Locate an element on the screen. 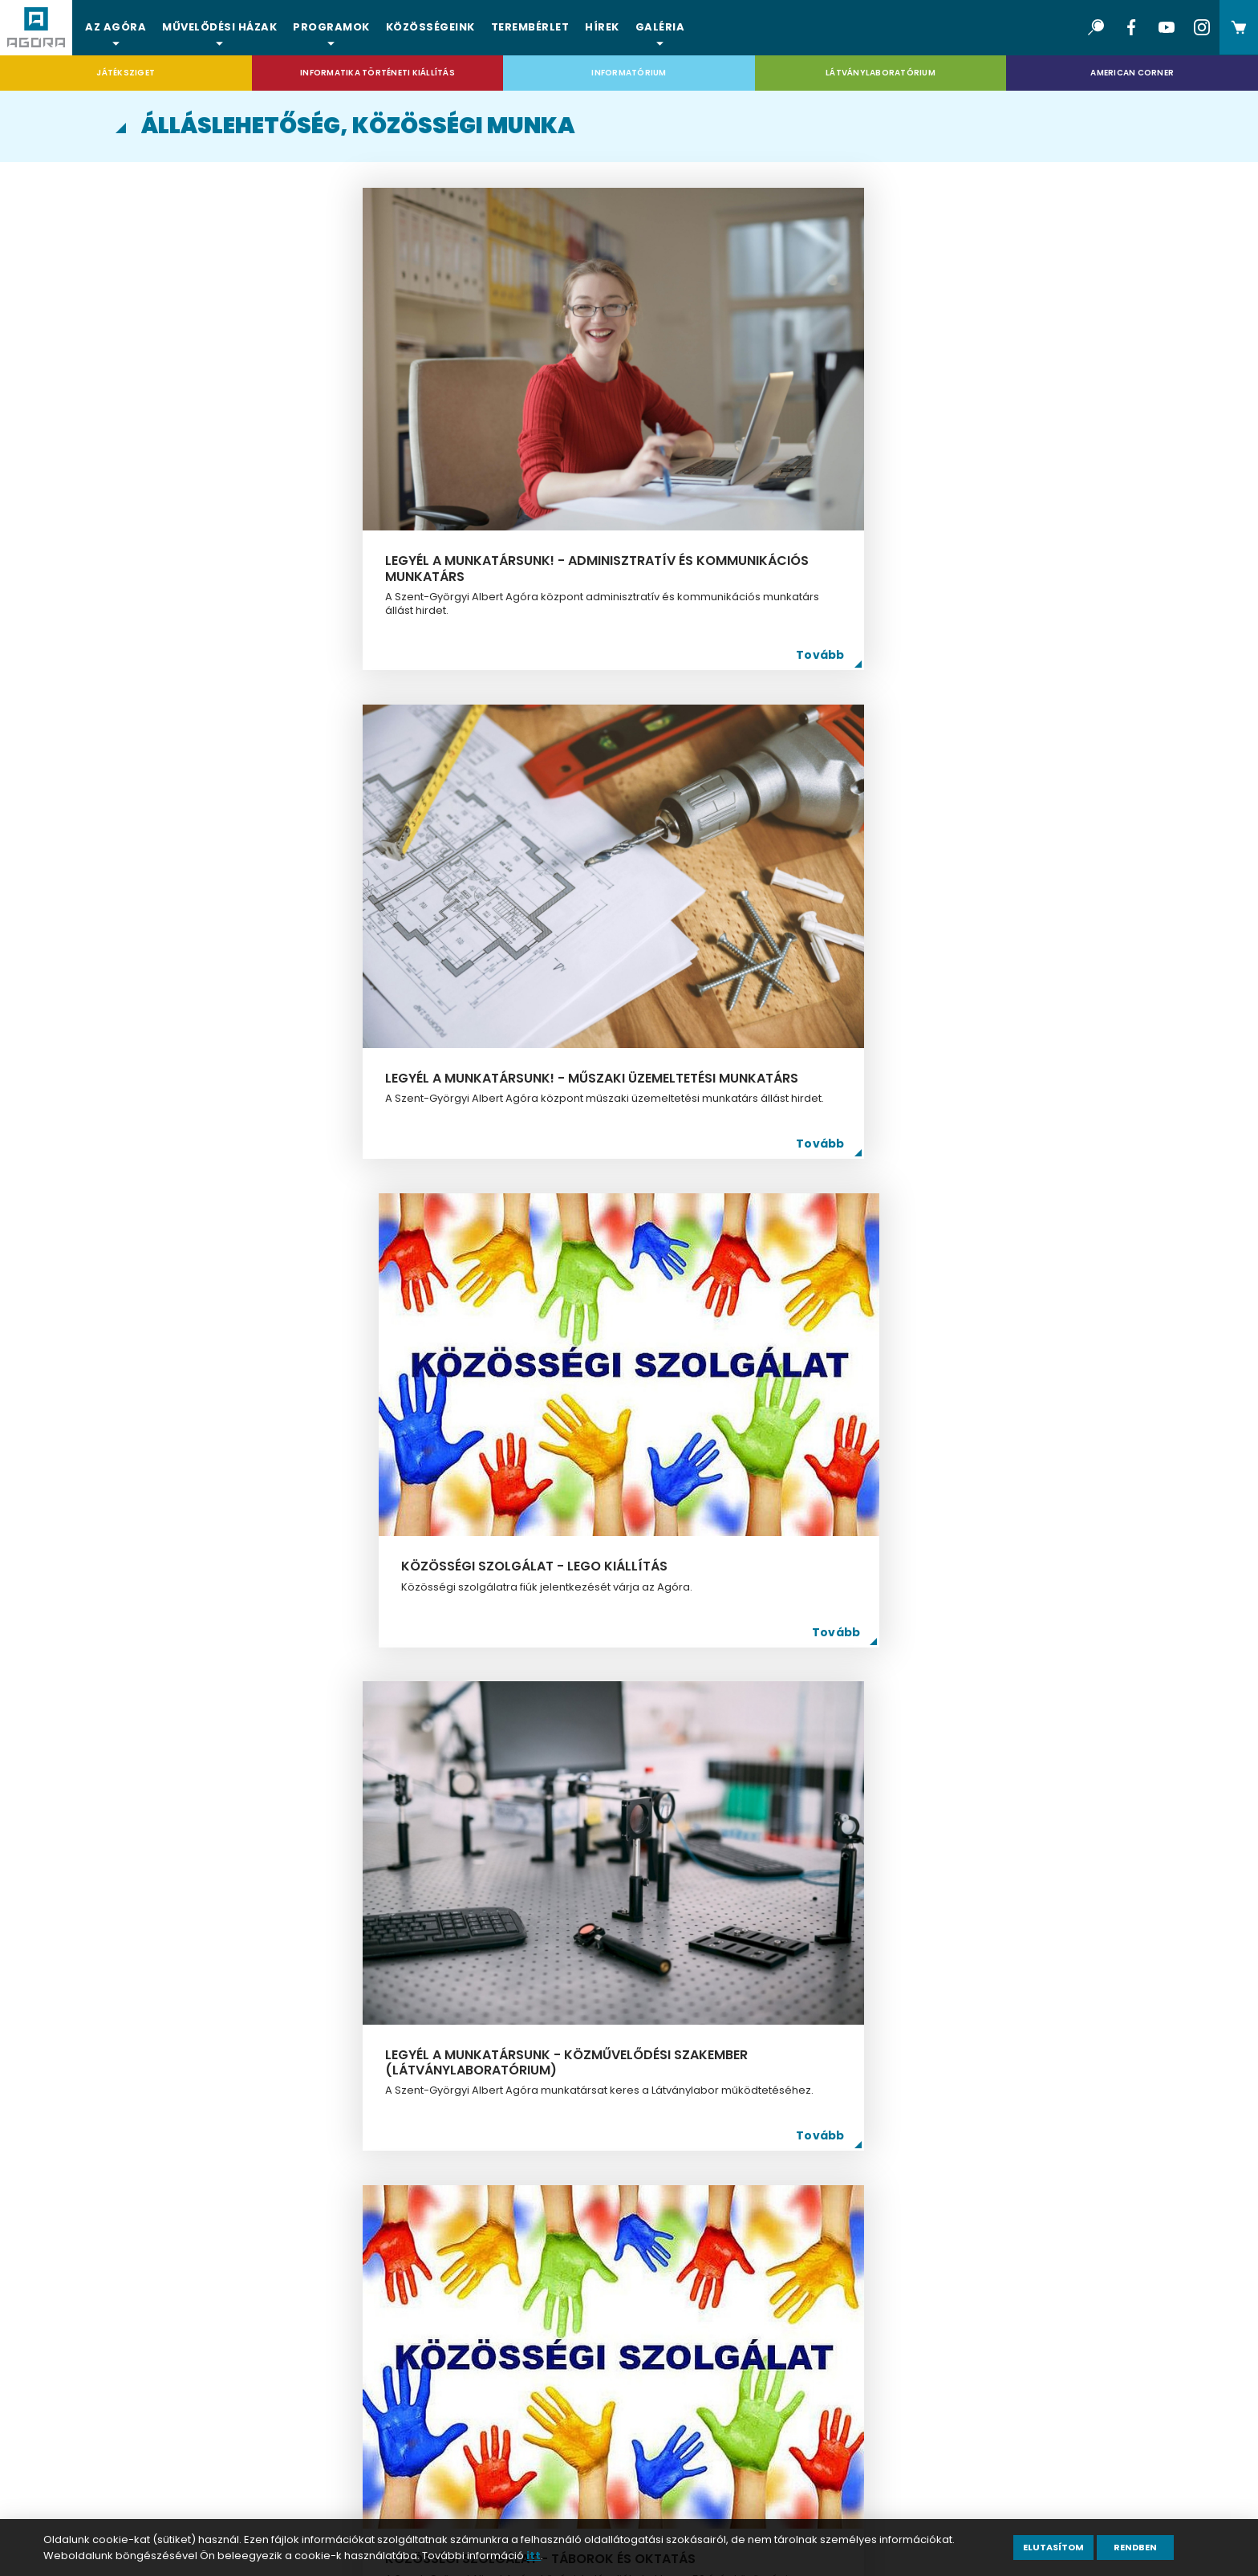 The image size is (1258, 2576). Programok is located at coordinates (331, 27).